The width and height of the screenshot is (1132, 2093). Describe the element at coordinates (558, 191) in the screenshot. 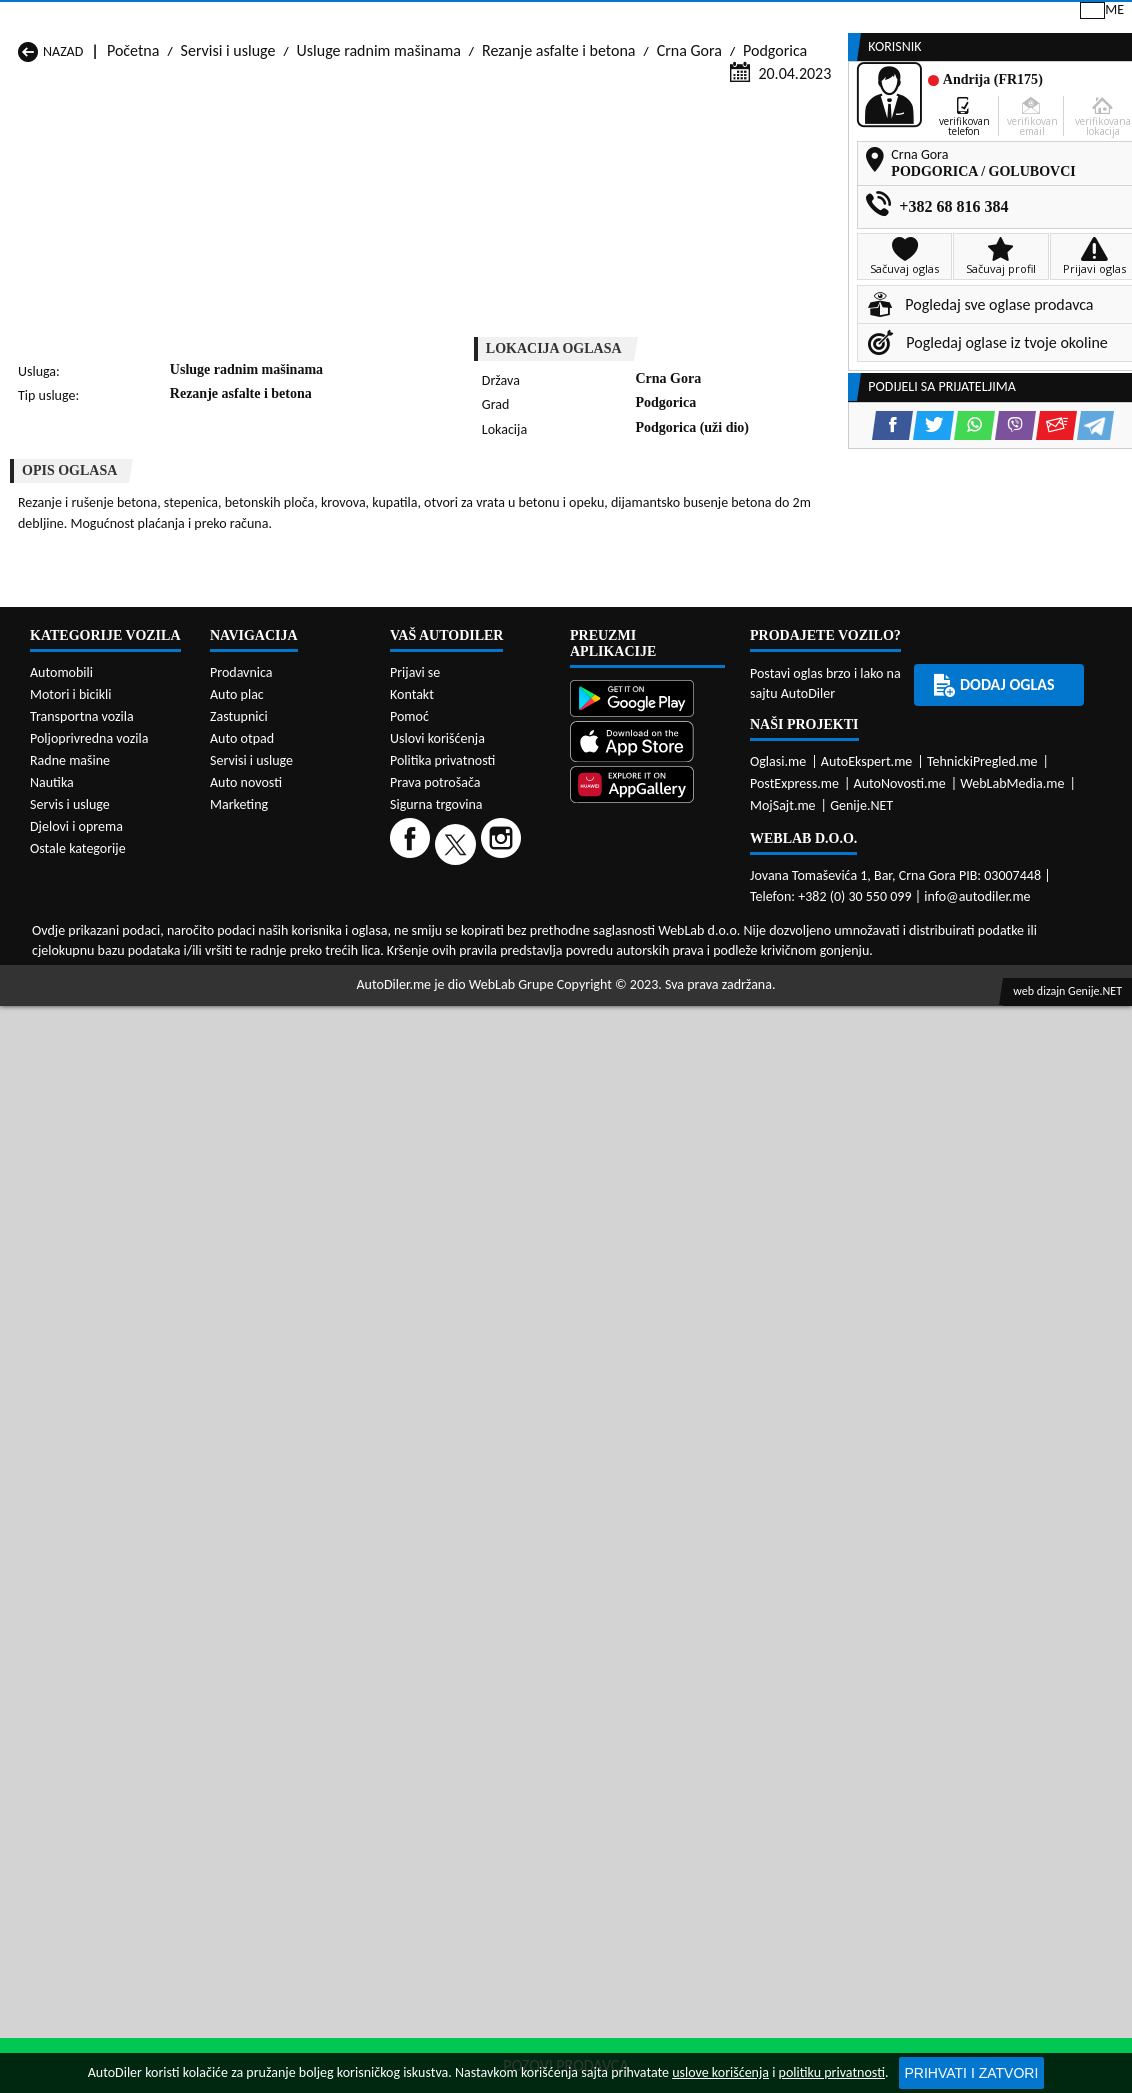

I see `Rezanje asfalte i betona` at that location.